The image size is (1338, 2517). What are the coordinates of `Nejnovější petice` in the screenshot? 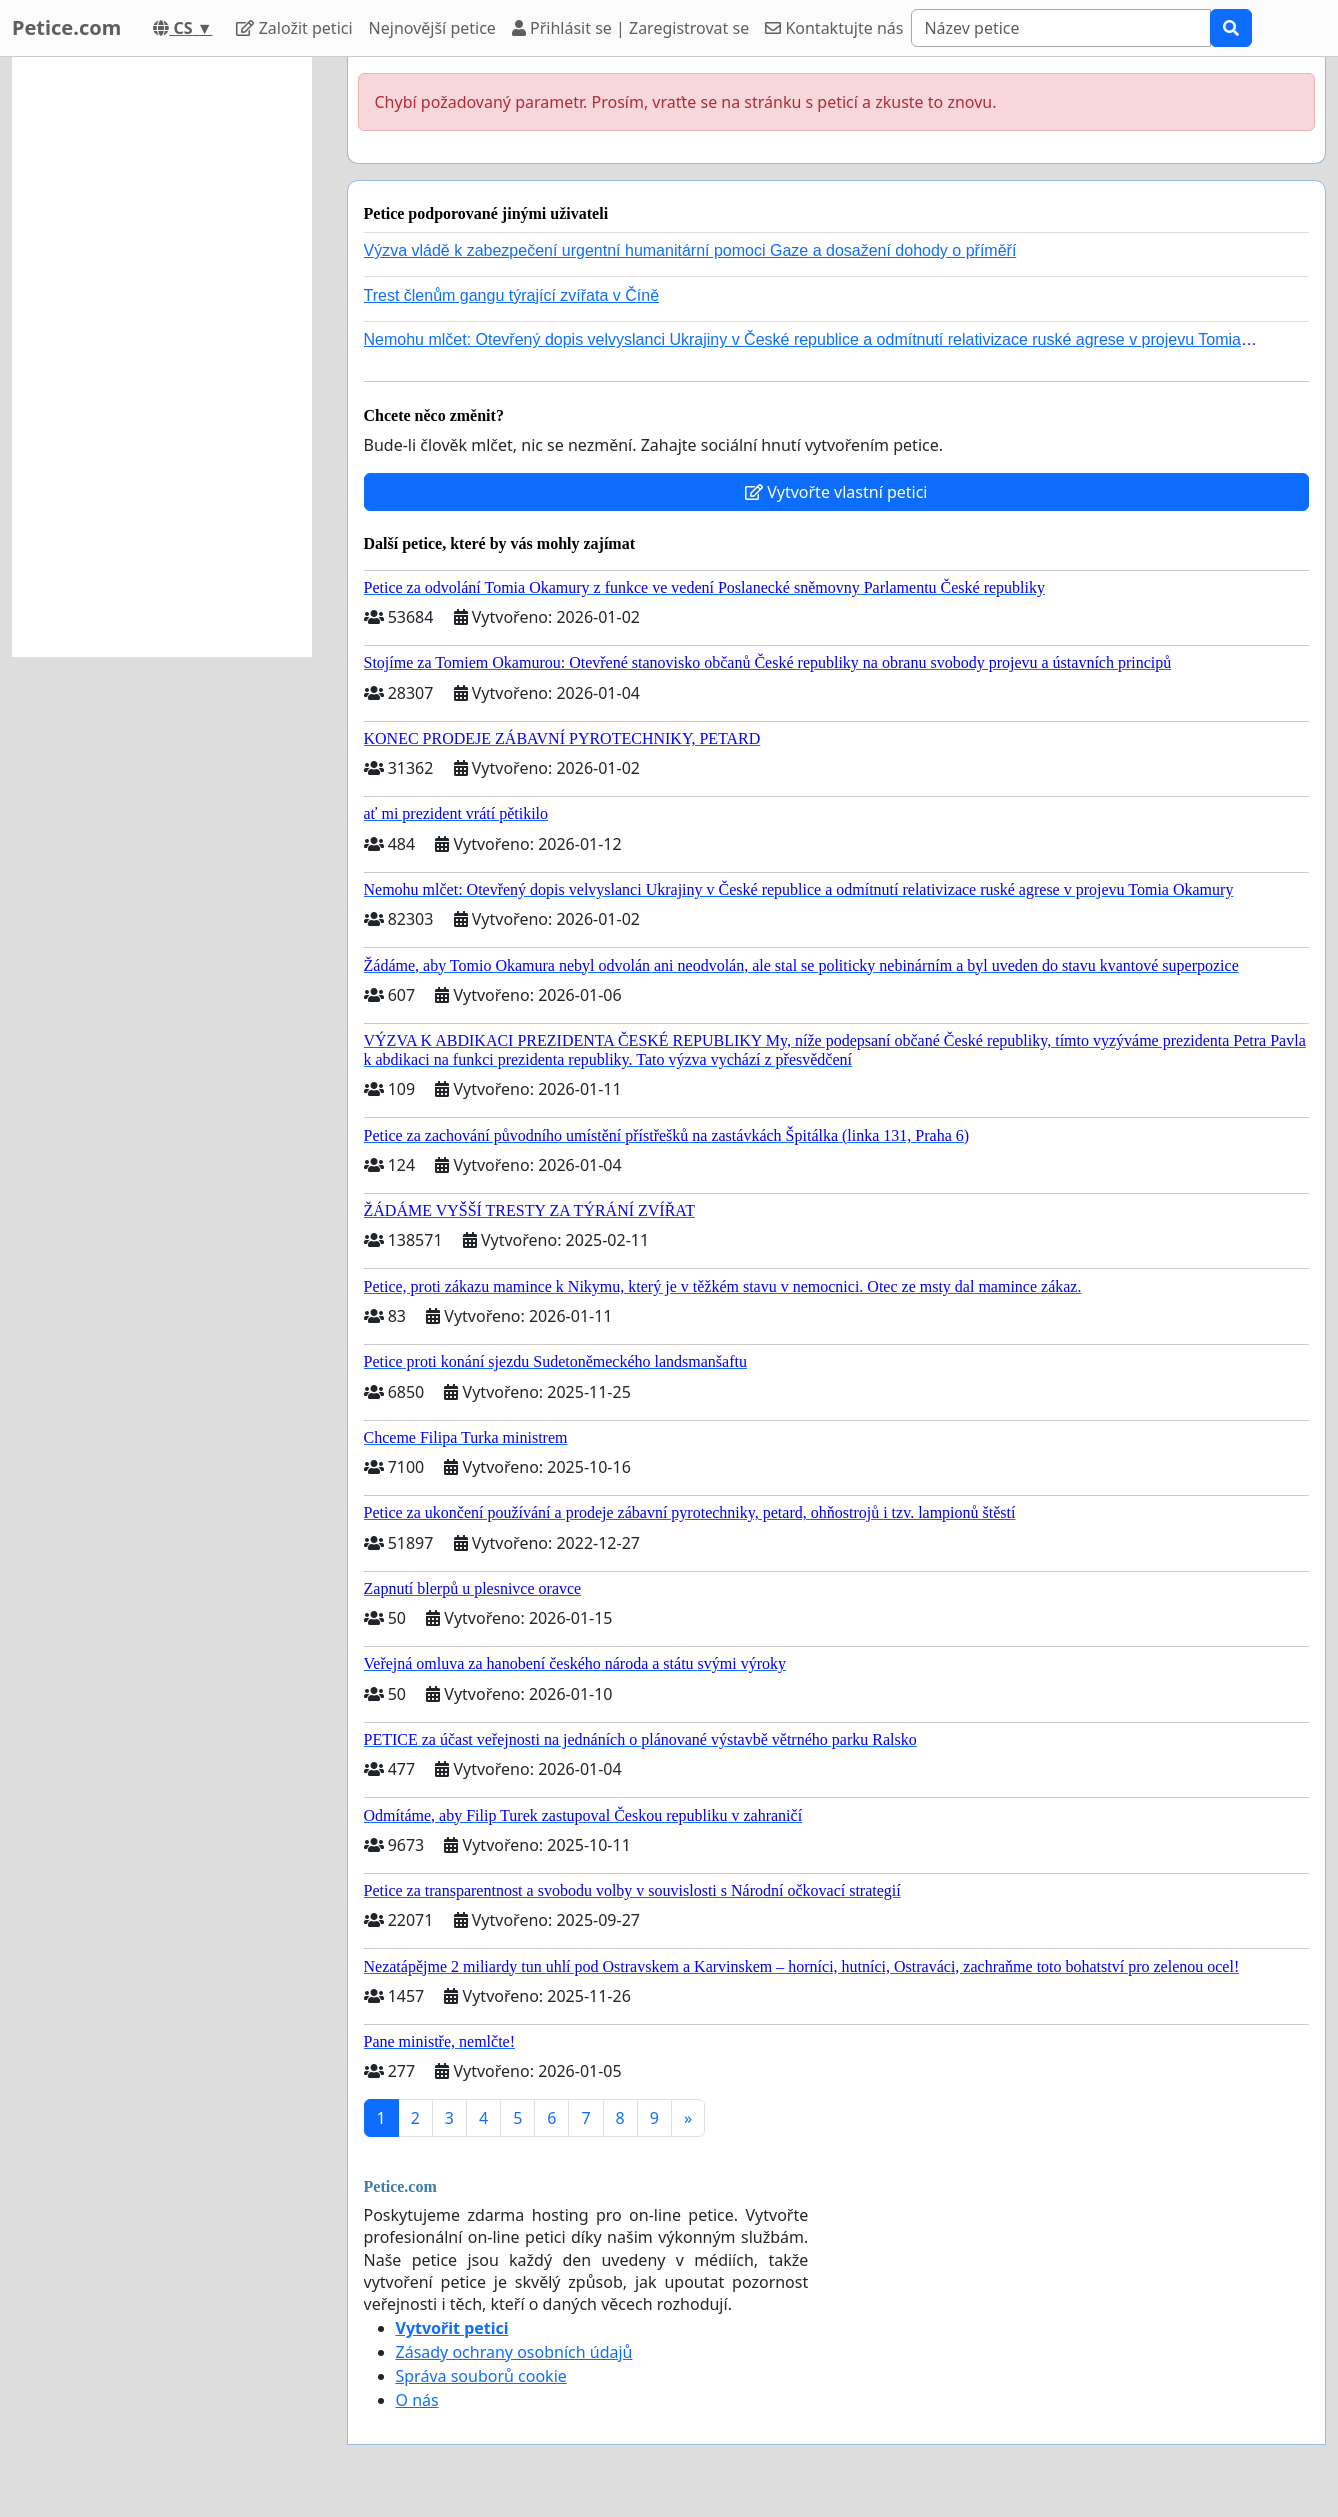 It's located at (432, 28).